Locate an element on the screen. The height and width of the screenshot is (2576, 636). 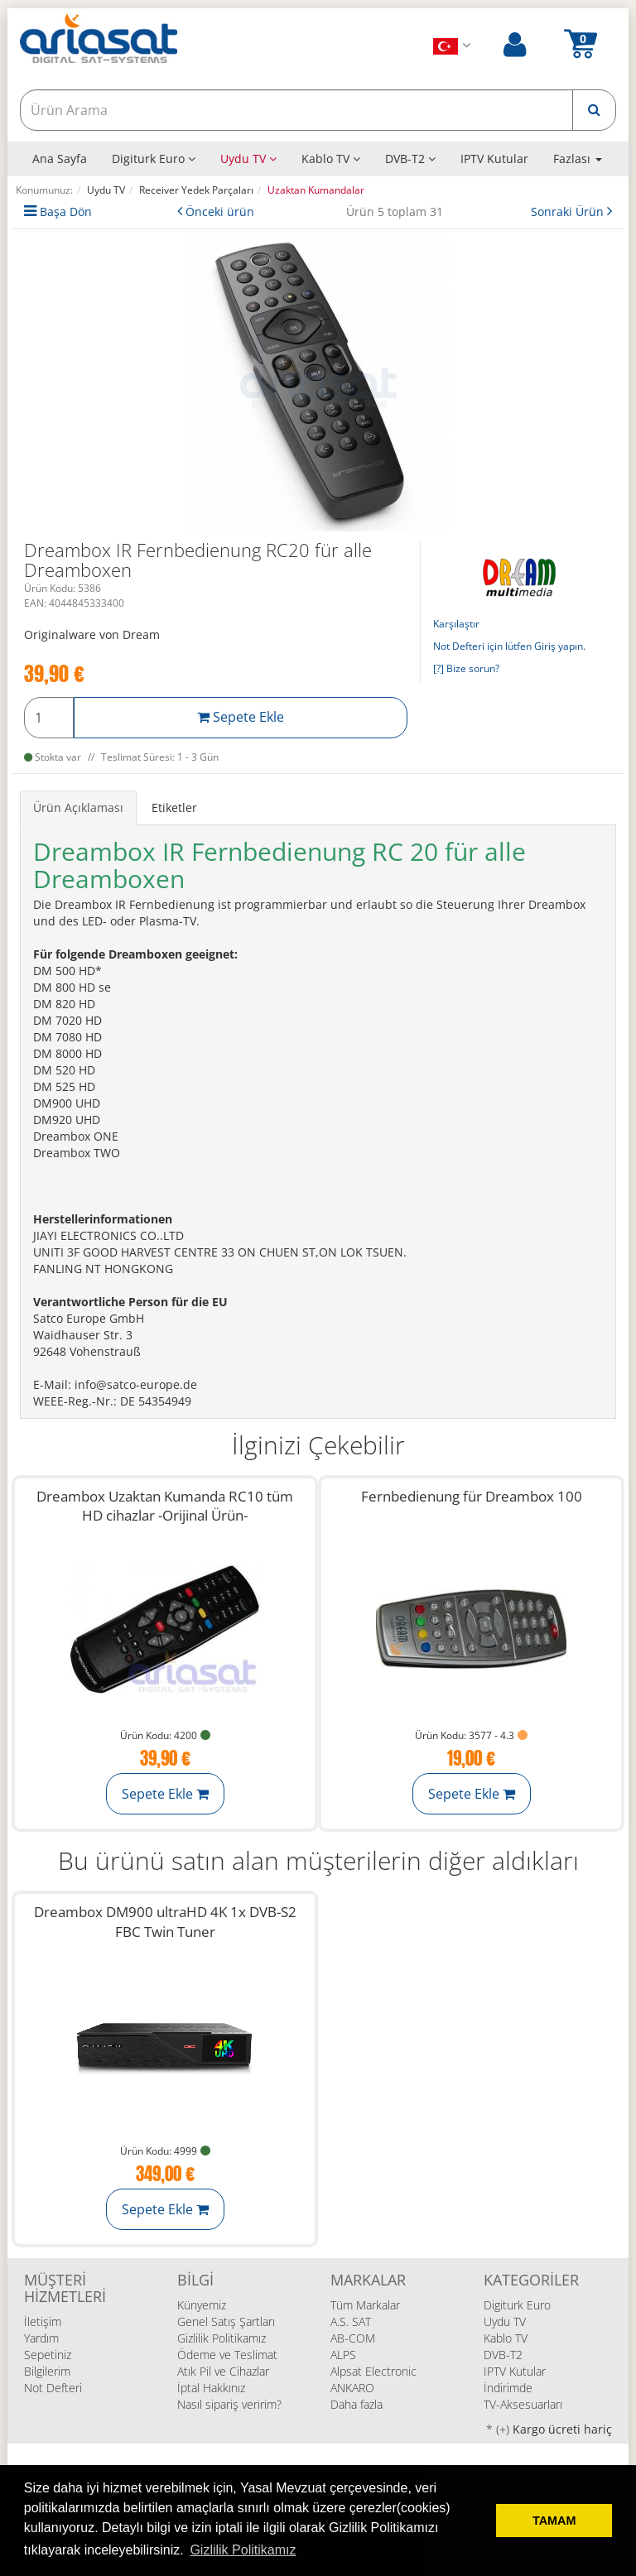
Uydu TV is located at coordinates (248, 158).